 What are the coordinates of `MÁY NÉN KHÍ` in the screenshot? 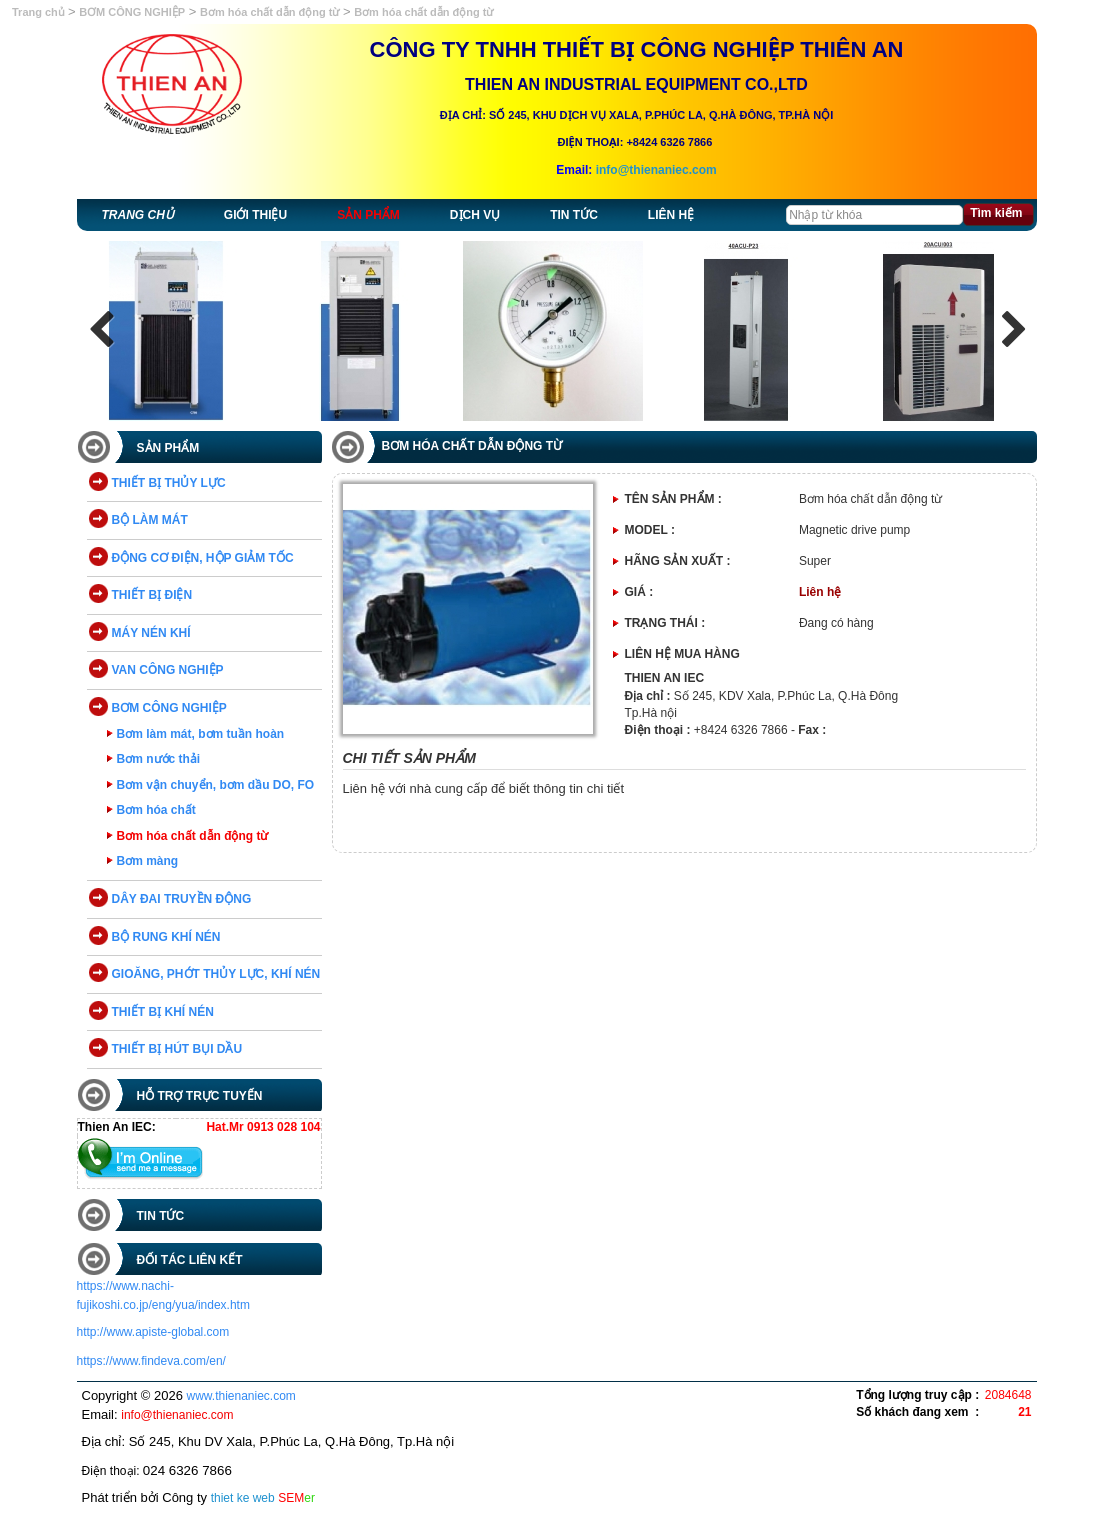 It's located at (151, 633).